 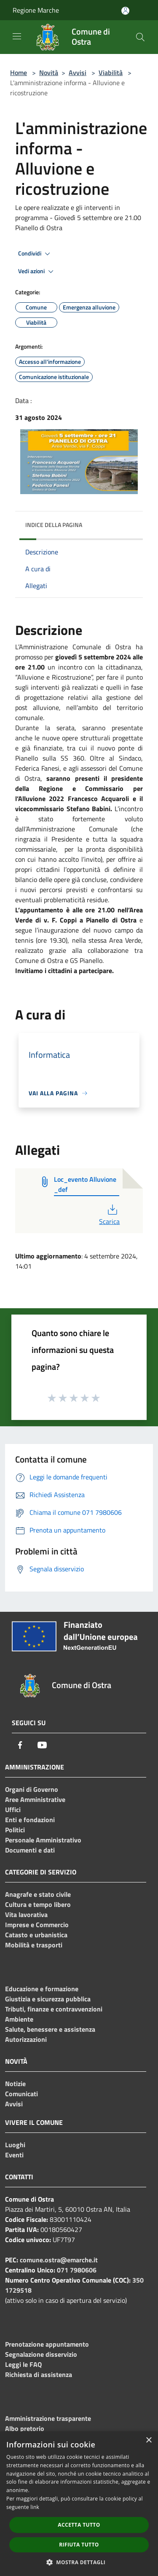 I want to click on Accetta tutto [button], so click(x=79, y=2524).